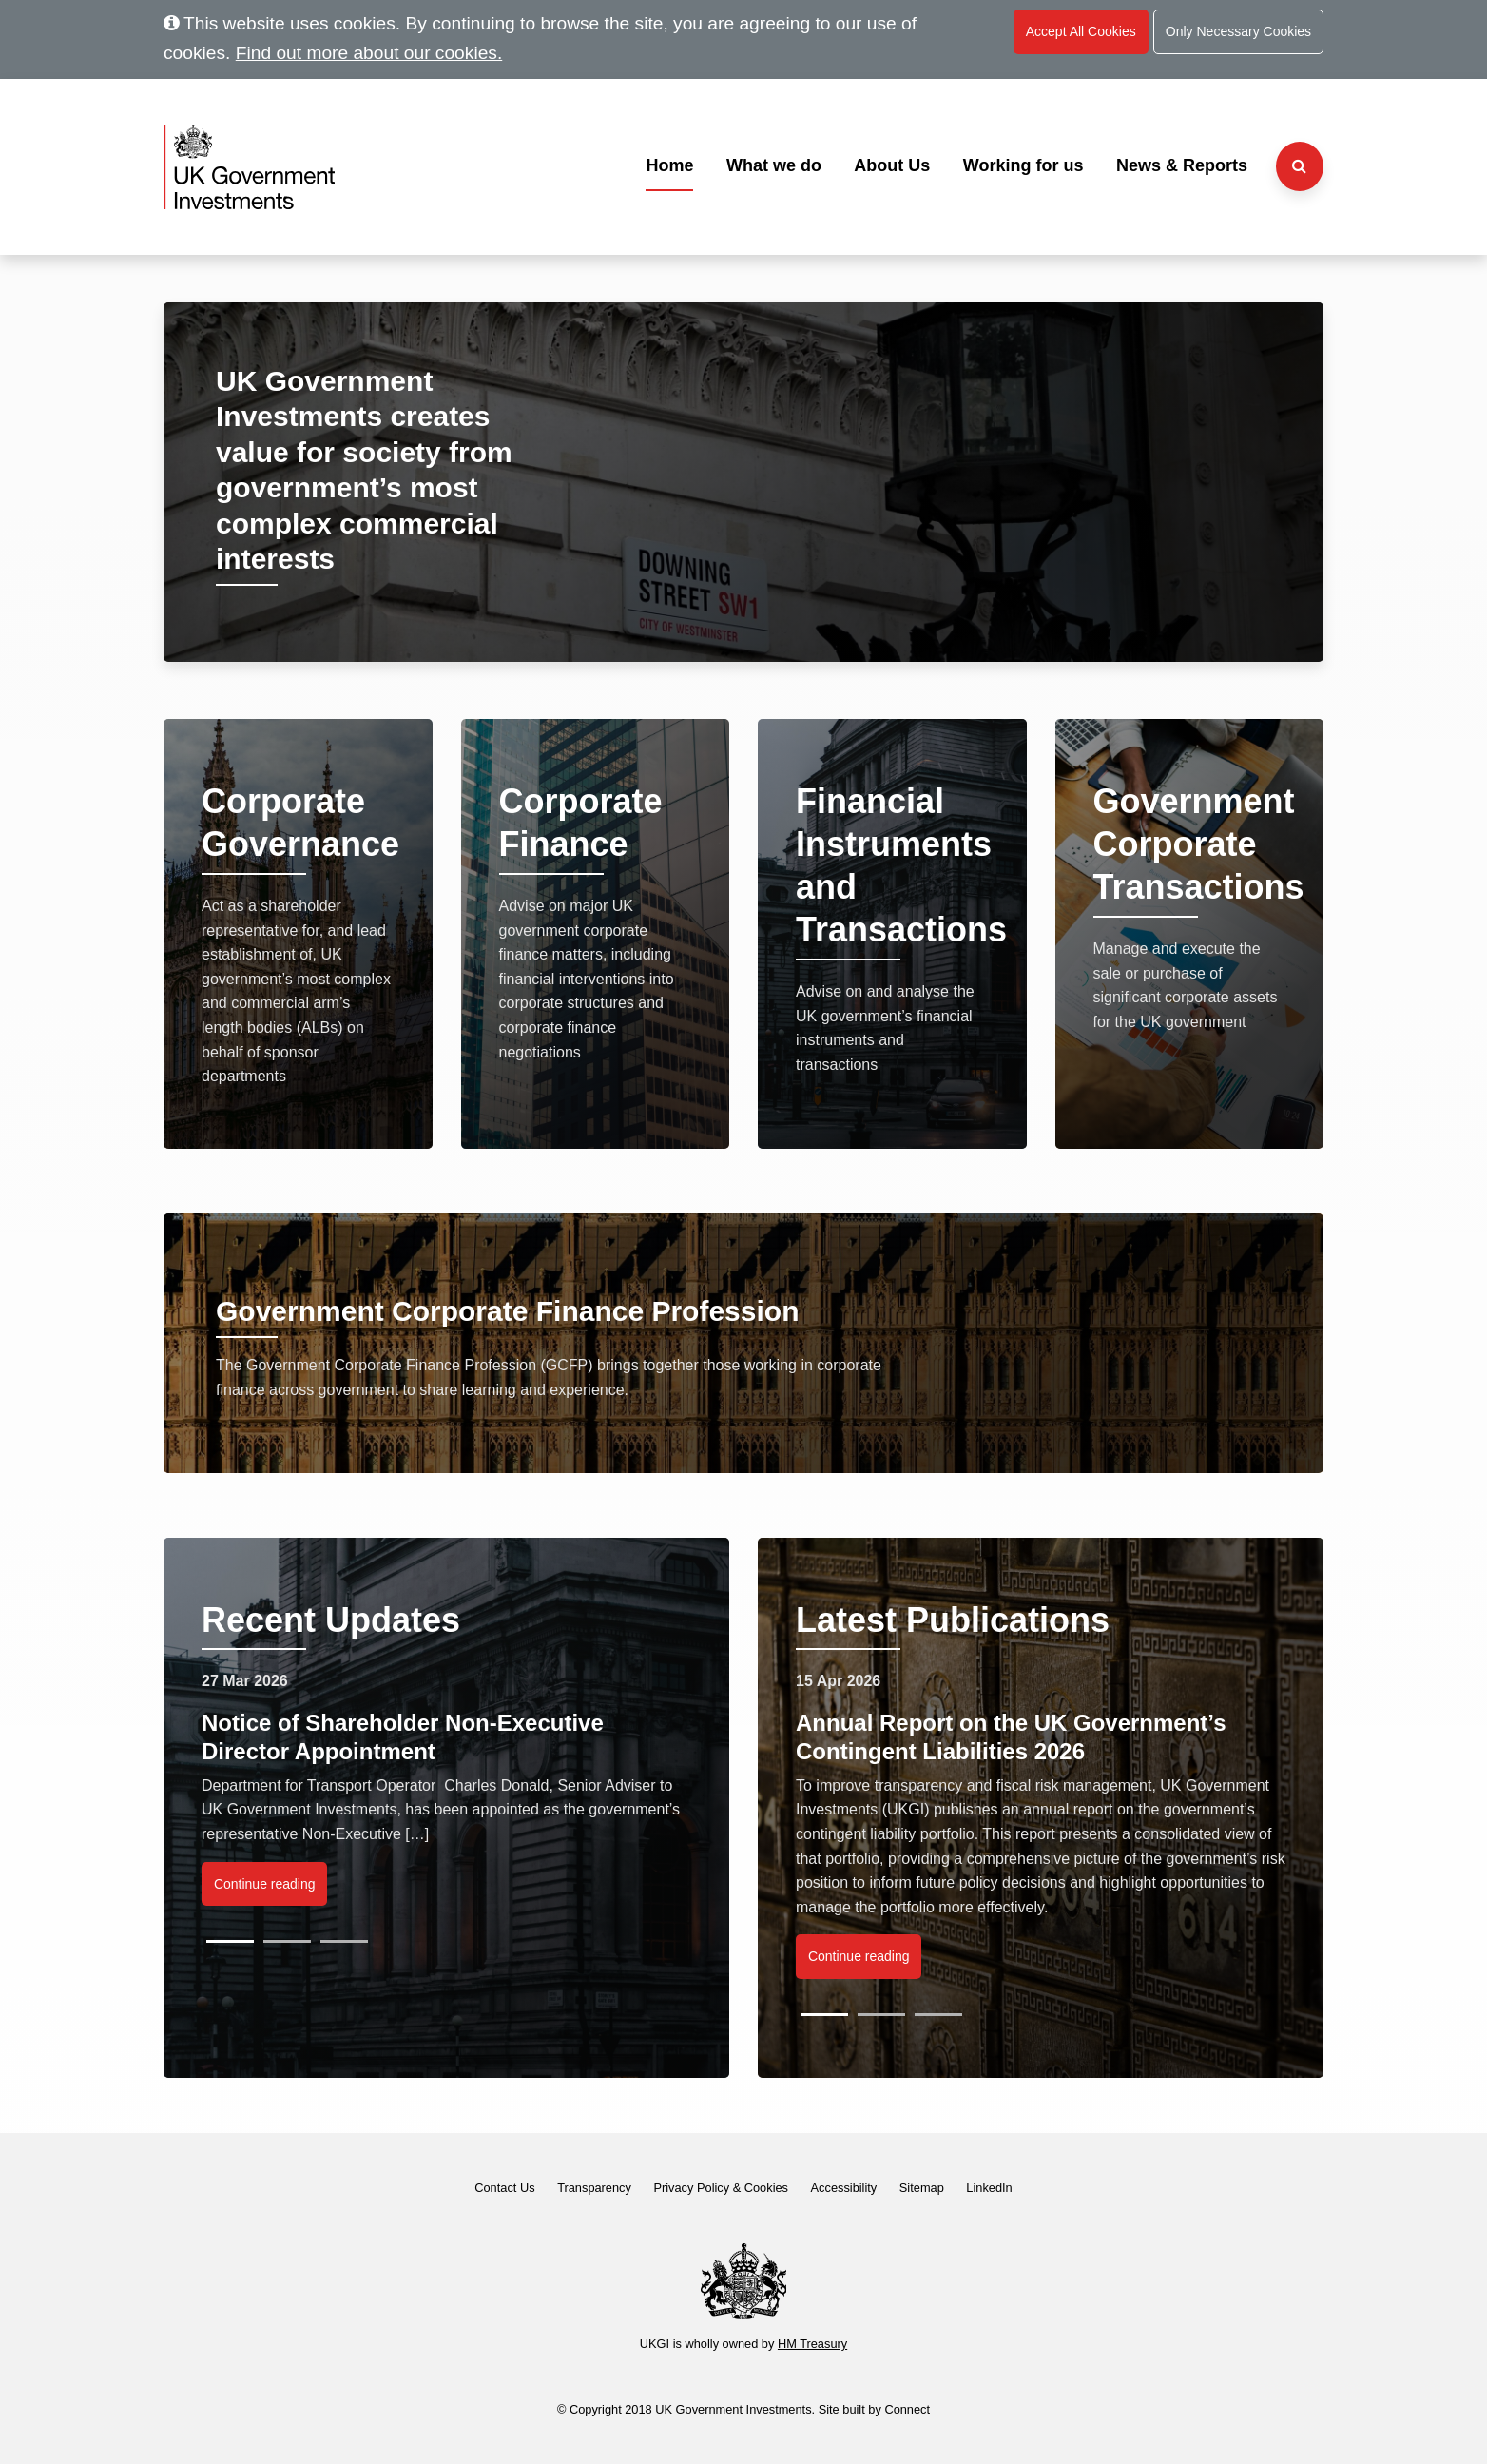  I want to click on Connect, so click(907, 2409).